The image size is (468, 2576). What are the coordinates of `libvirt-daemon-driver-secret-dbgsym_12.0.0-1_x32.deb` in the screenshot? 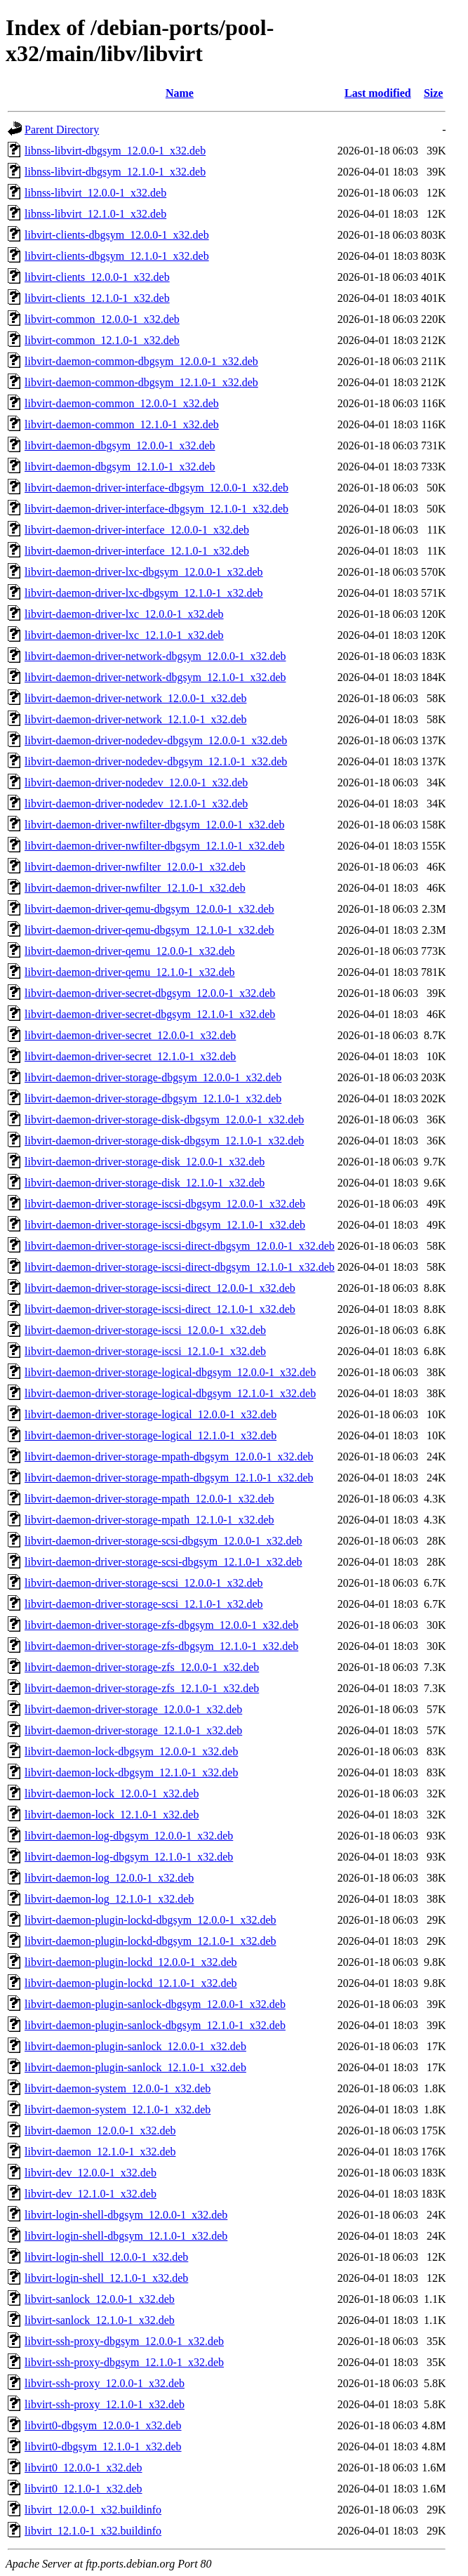 It's located at (150, 993).